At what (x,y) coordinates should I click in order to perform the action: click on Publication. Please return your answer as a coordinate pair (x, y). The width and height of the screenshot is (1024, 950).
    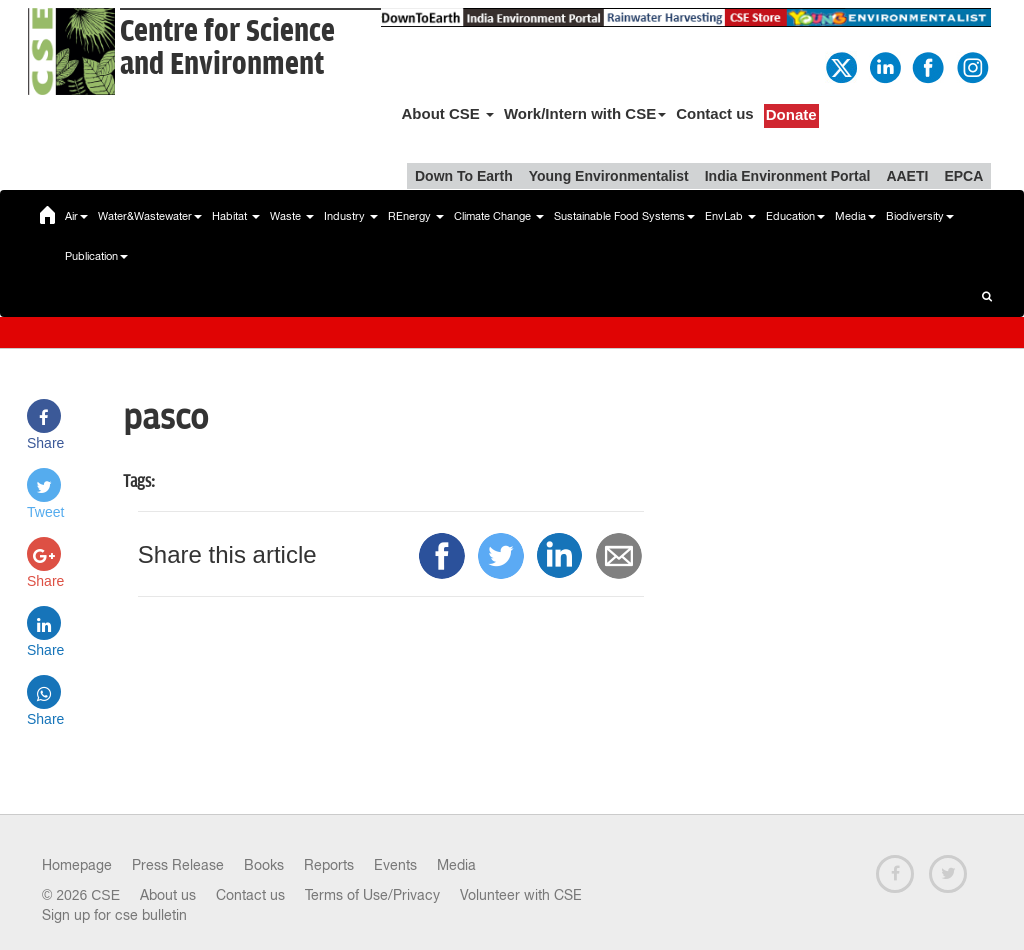
    Looking at the image, I should click on (96, 256).